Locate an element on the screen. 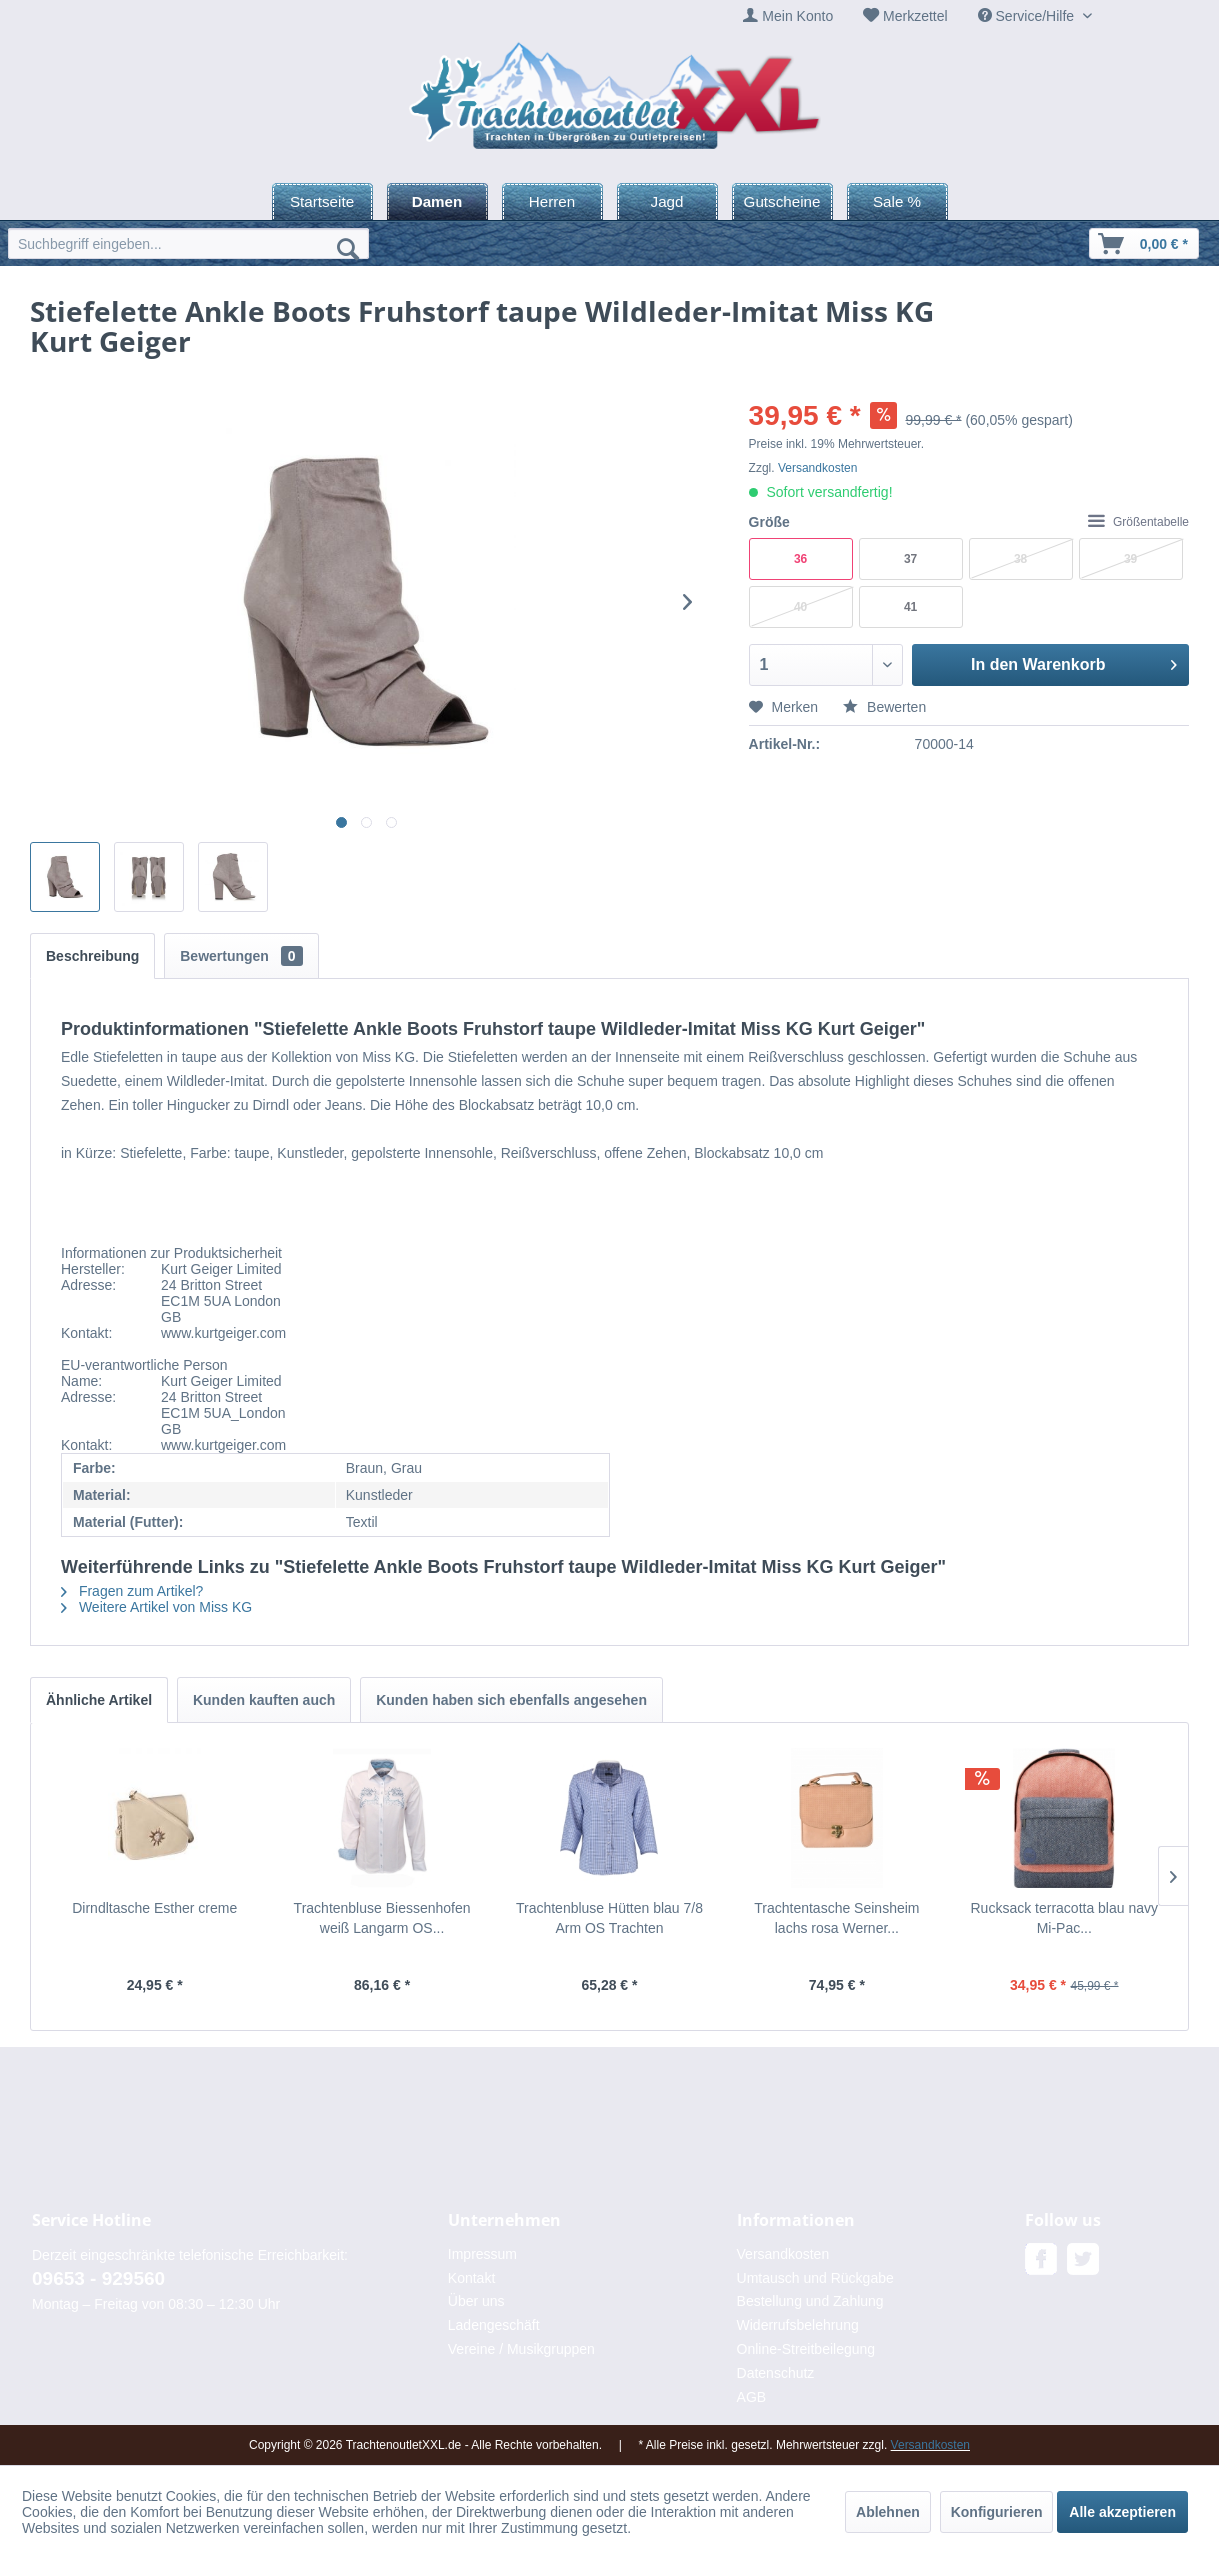 Image resolution: width=1219 pixels, height=2558 pixels. [Sale %] is located at coordinates (897, 201).